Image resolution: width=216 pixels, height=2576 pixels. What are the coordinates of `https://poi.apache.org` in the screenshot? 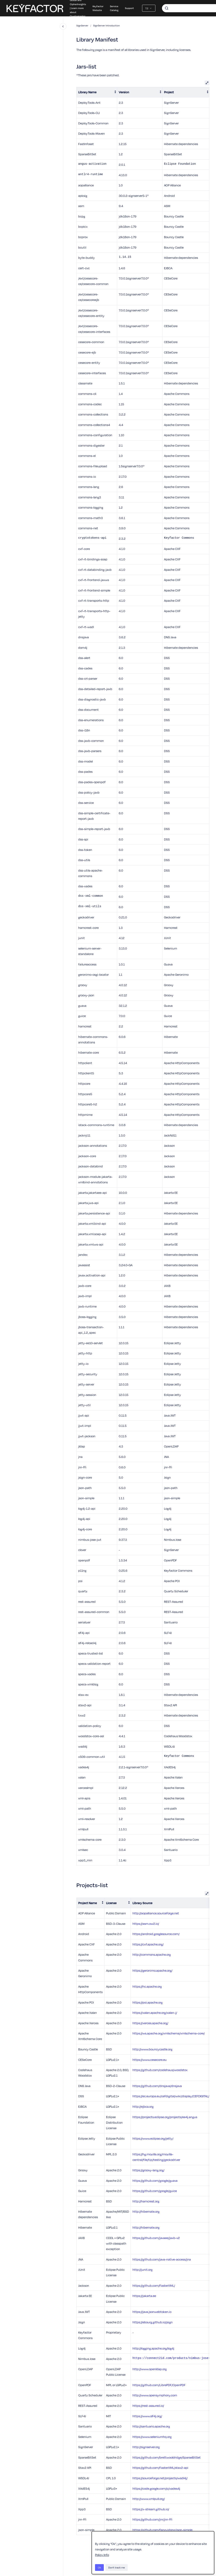 It's located at (147, 2002).